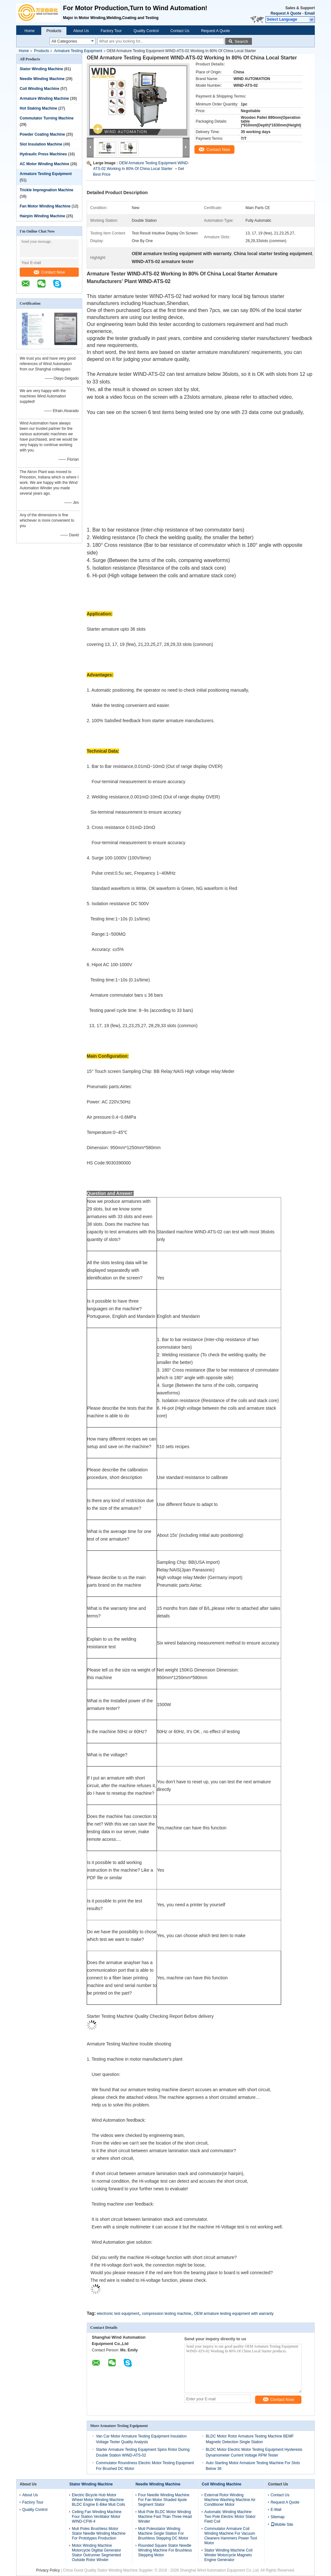  Describe the element at coordinates (165, 2517) in the screenshot. I see `Muti Pole BLDC Motor Winding Machine Fast Than Three Head Winder` at that location.